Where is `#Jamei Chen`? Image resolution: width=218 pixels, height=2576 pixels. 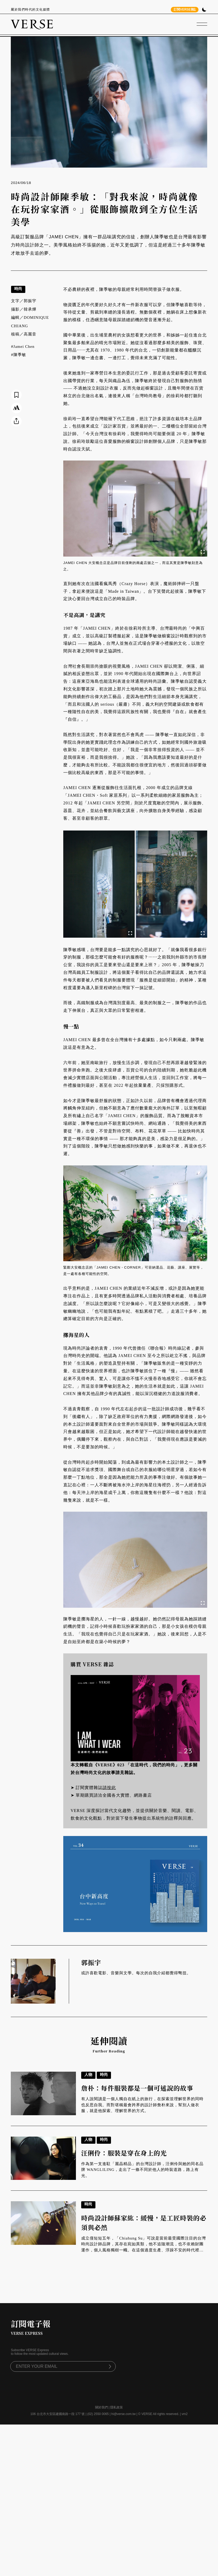 #Jamei Chen is located at coordinates (23, 346).